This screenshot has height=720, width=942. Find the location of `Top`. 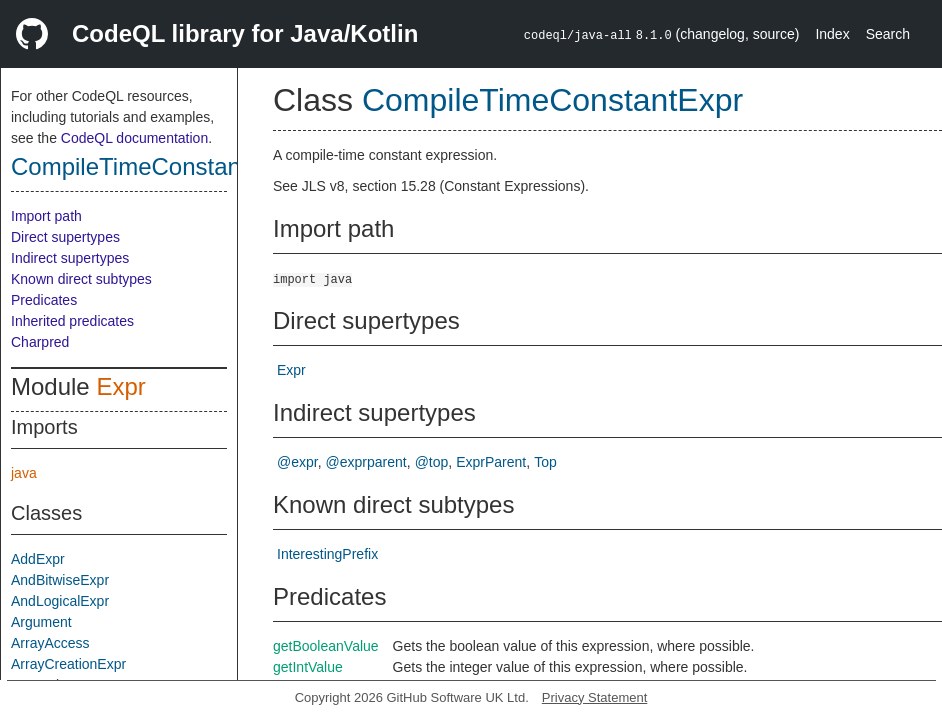

Top is located at coordinates (545, 462).